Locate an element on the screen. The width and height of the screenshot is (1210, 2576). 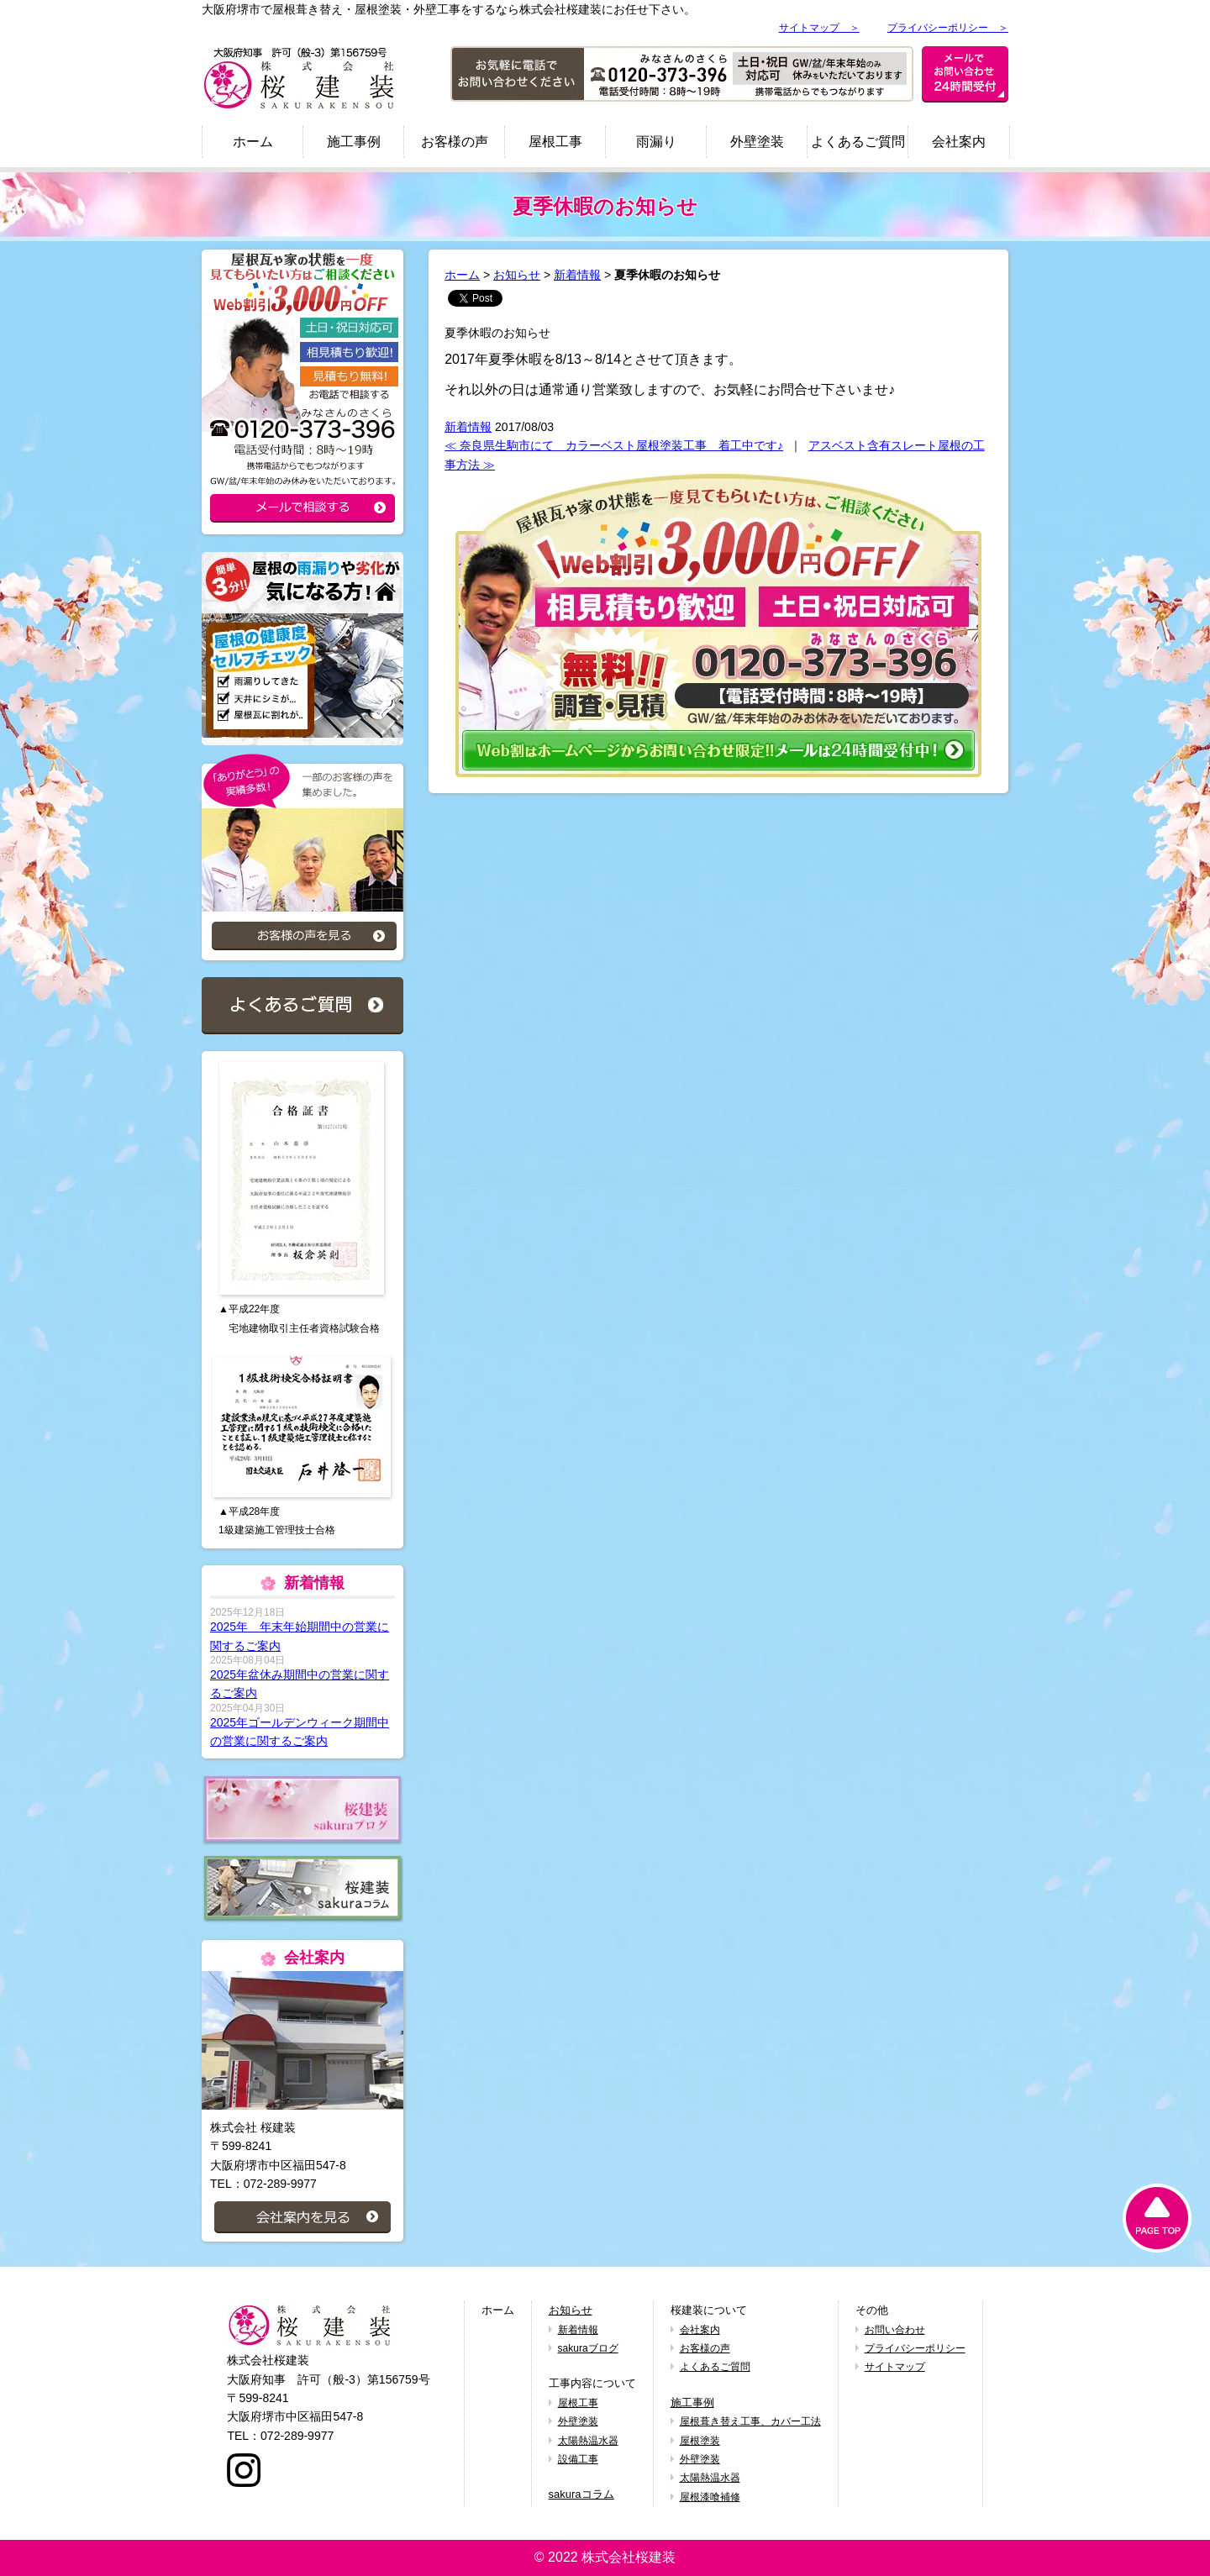
屋根葺き替え工事、カバー工法 is located at coordinates (750, 2421).